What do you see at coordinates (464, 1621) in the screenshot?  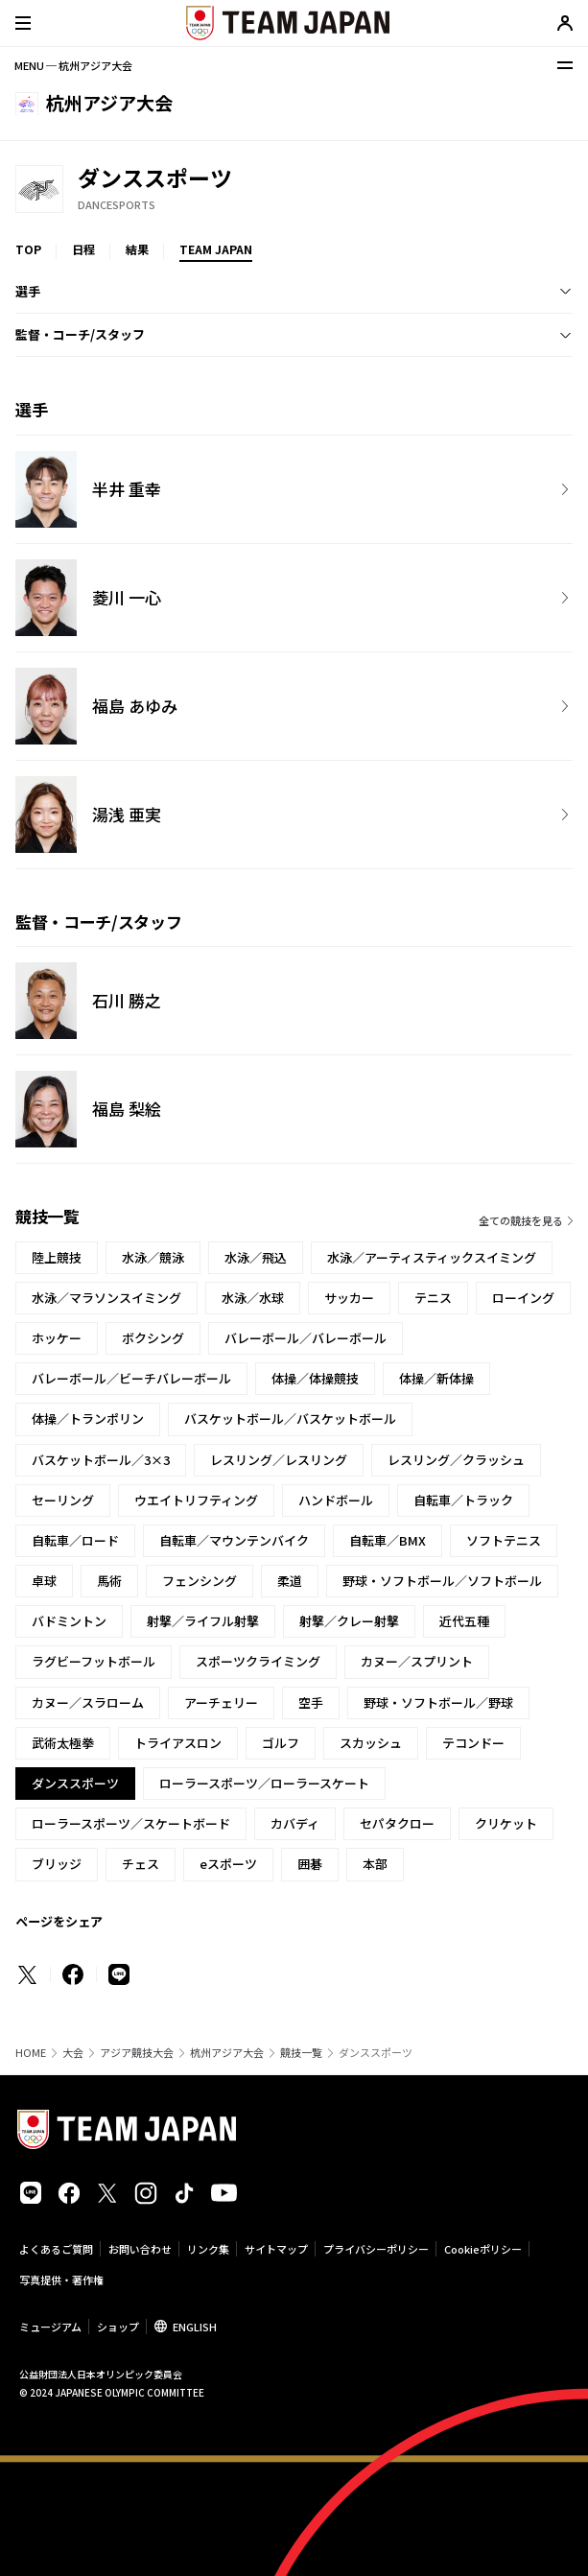 I see `近代五種` at bounding box center [464, 1621].